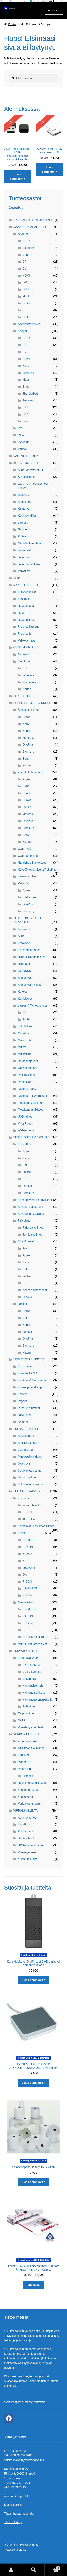 The height and width of the screenshot is (2576, 67). Describe the element at coordinates (30, 1102) in the screenshot. I see `Tietokonekaiuttimet` at that location.